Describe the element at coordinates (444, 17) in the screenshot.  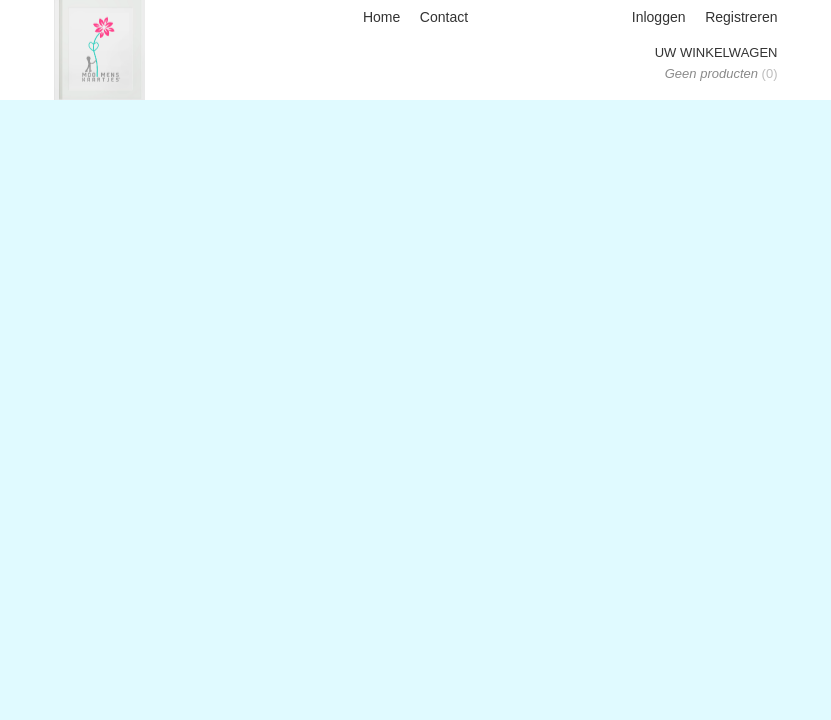
I see `Contact` at that location.